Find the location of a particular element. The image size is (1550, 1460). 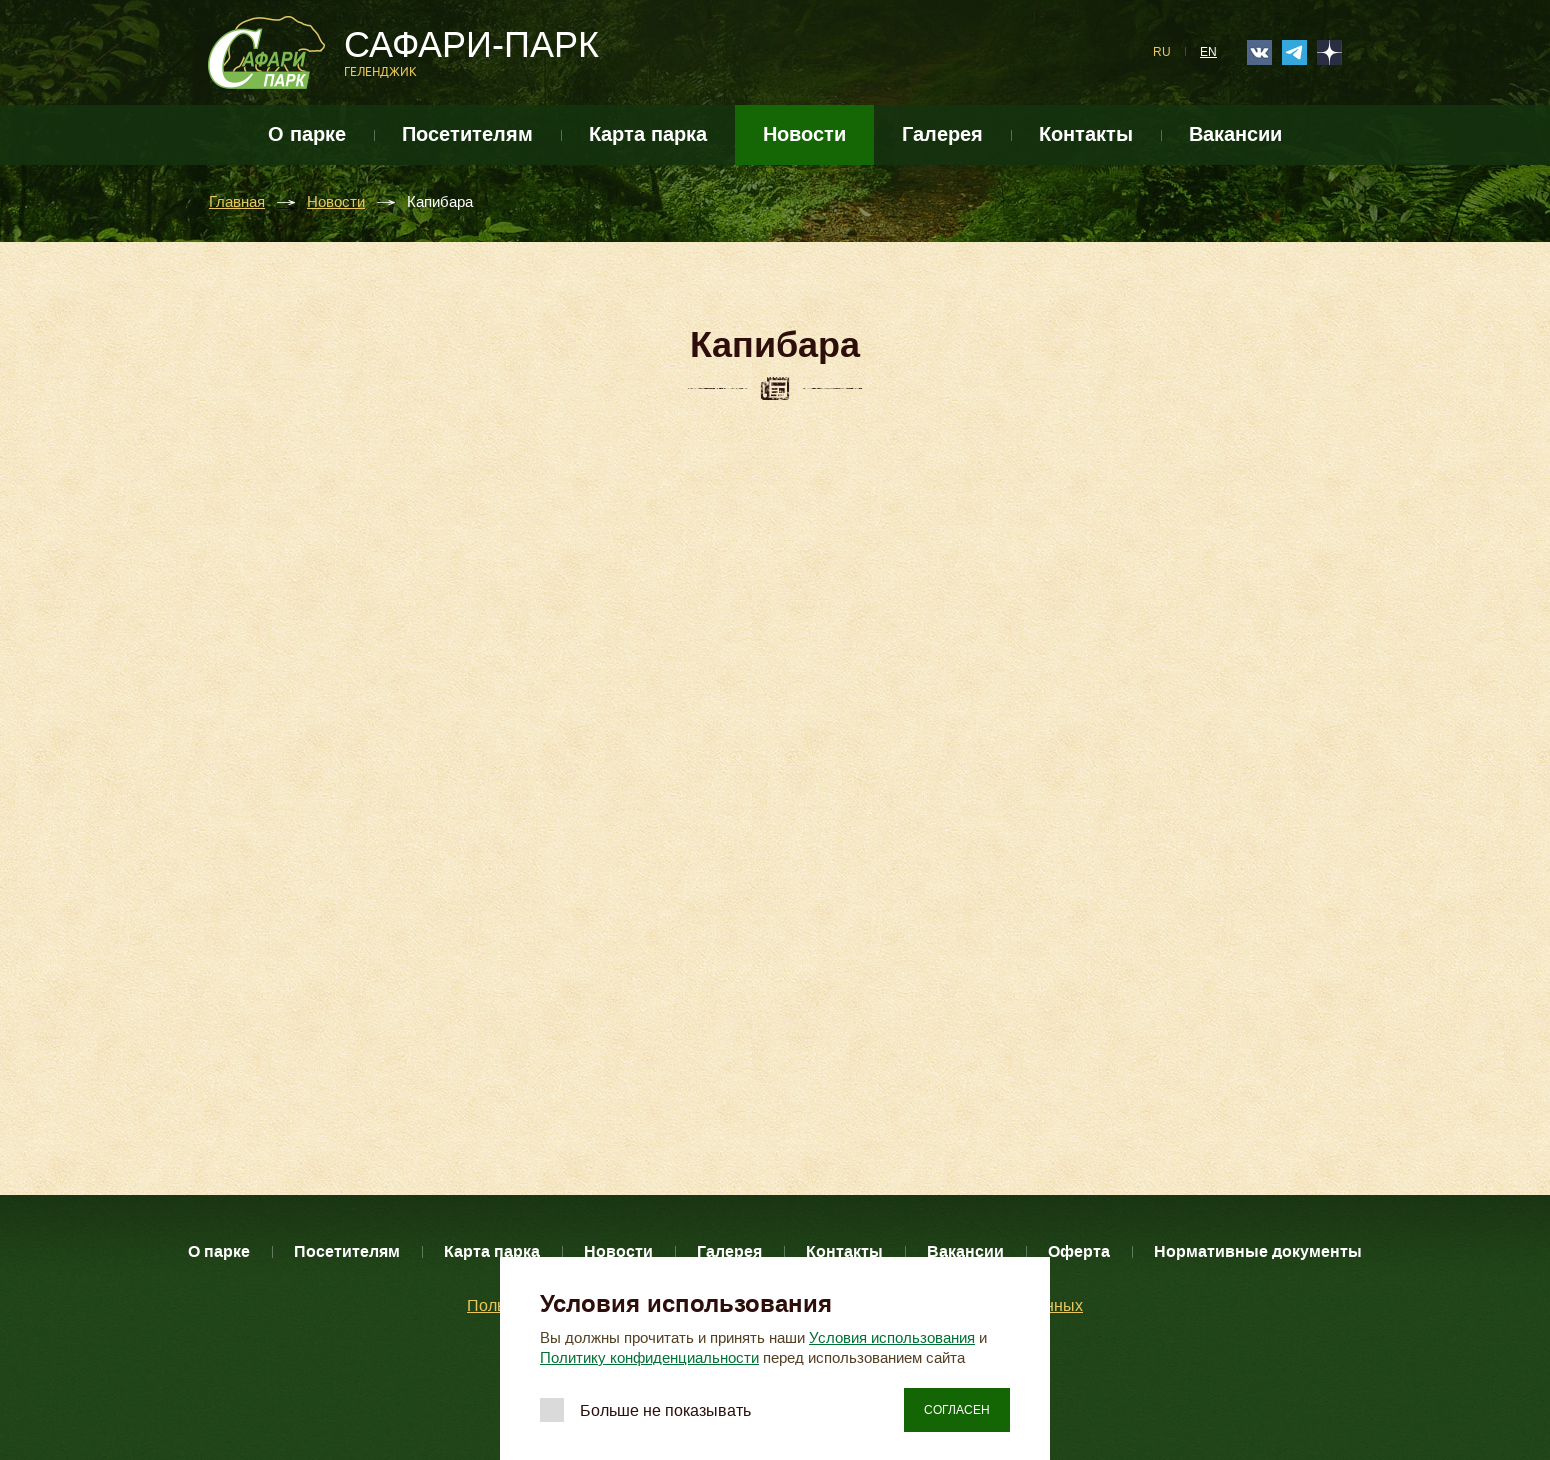

Больше не показывать is located at coordinates (665, 1410).